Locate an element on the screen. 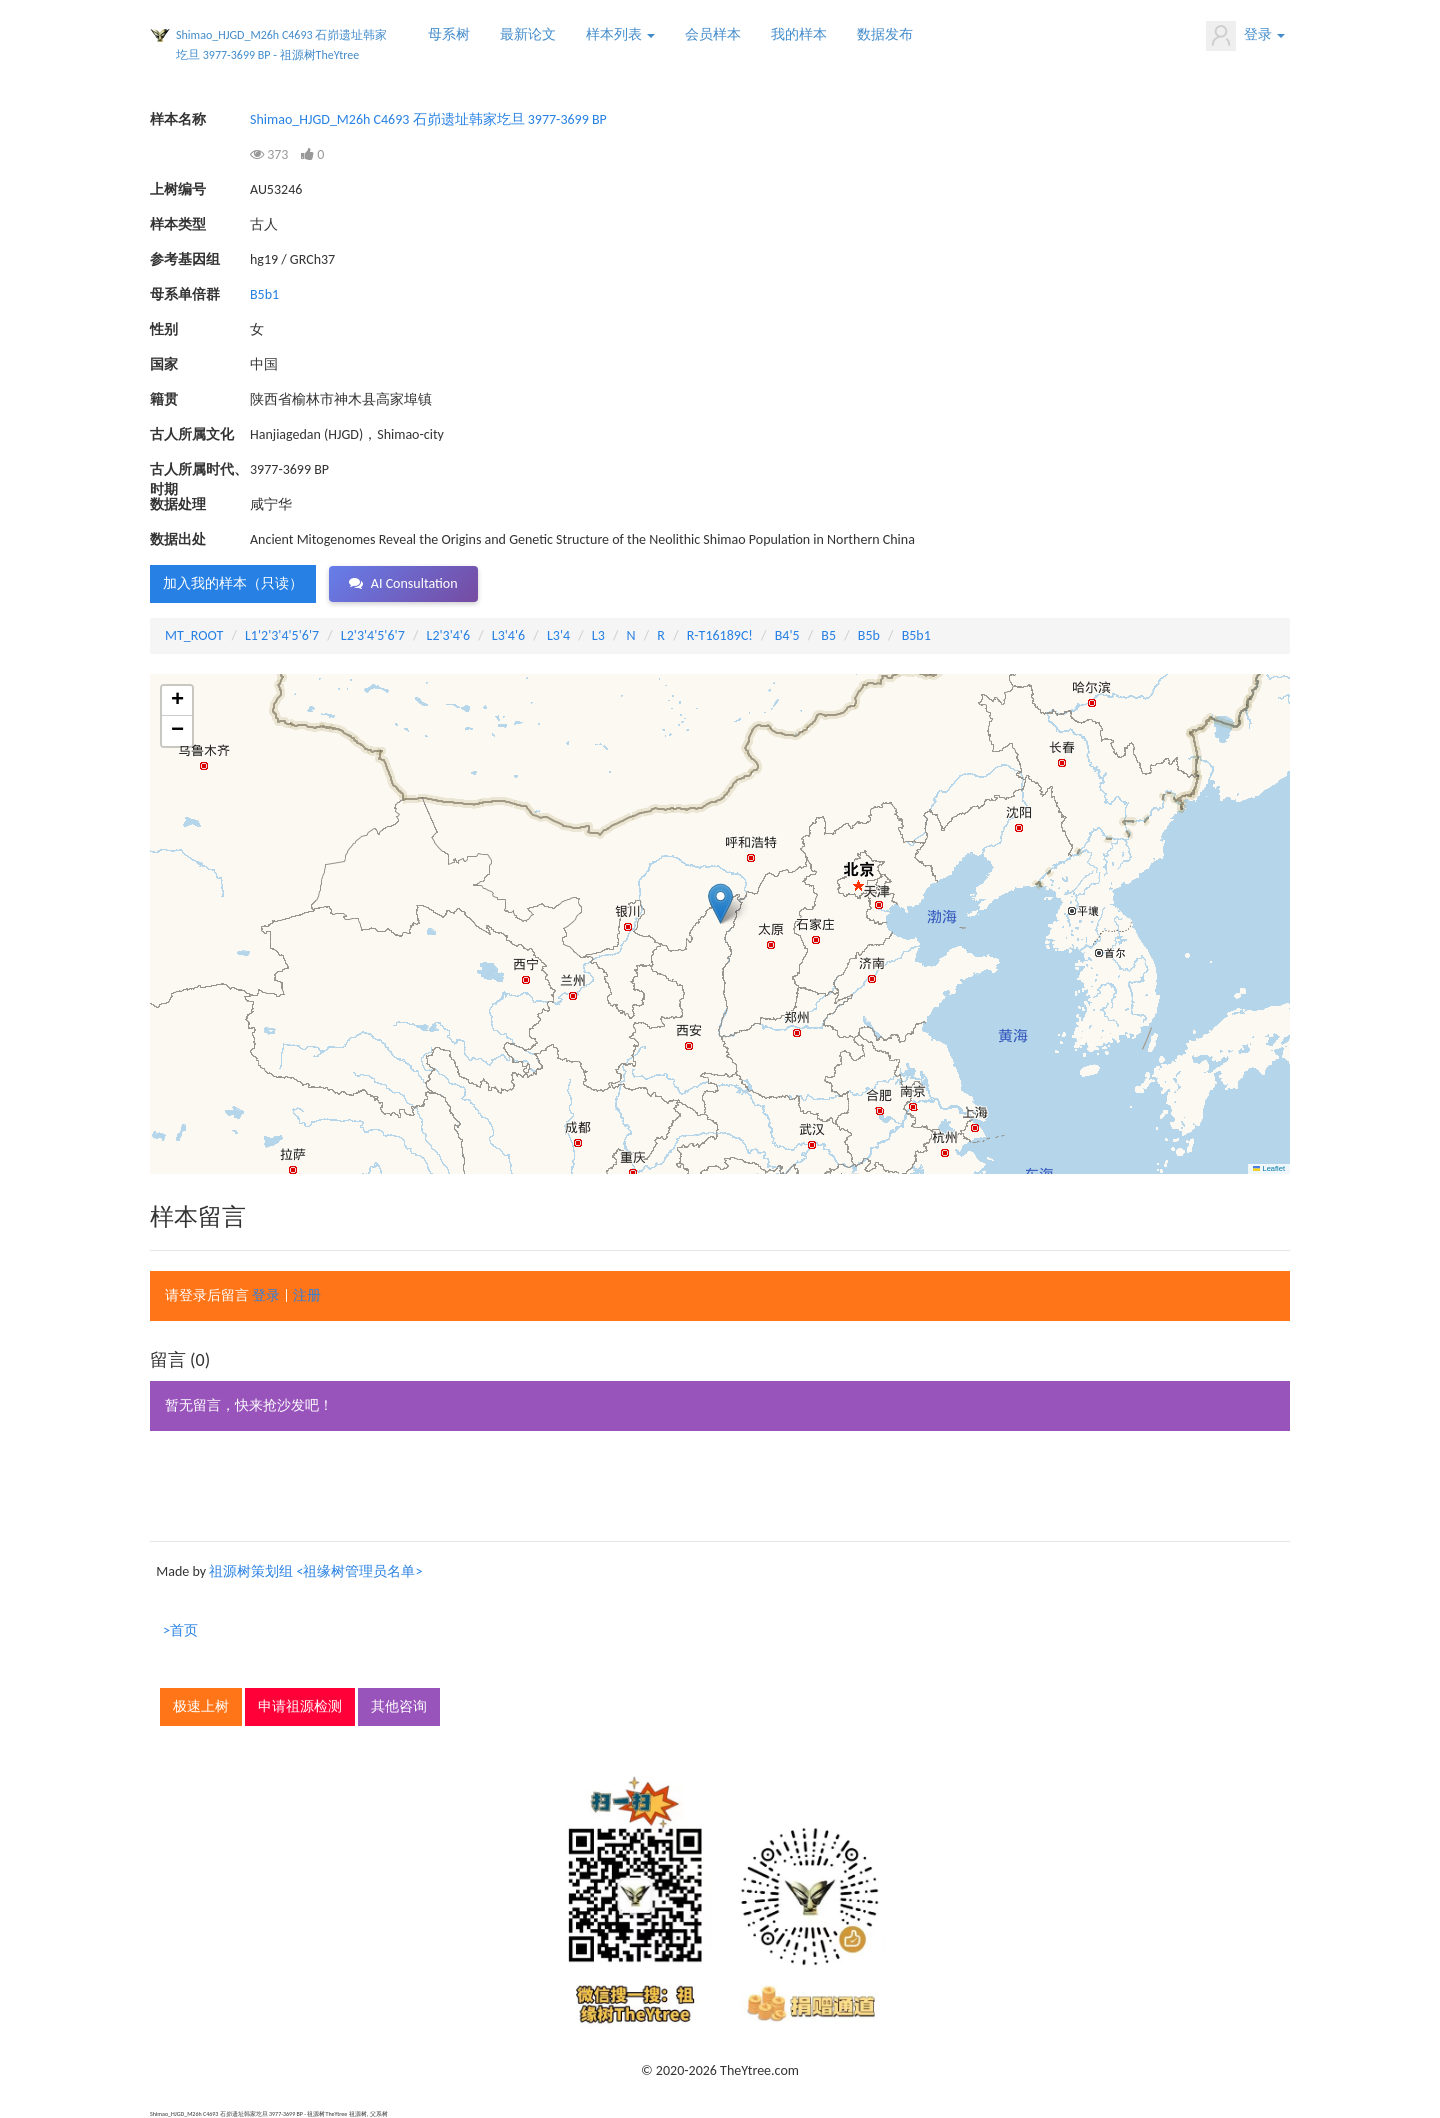 This screenshot has width=1440, height=2118. 加入我的样本（只读） [button] is located at coordinates (233, 583).